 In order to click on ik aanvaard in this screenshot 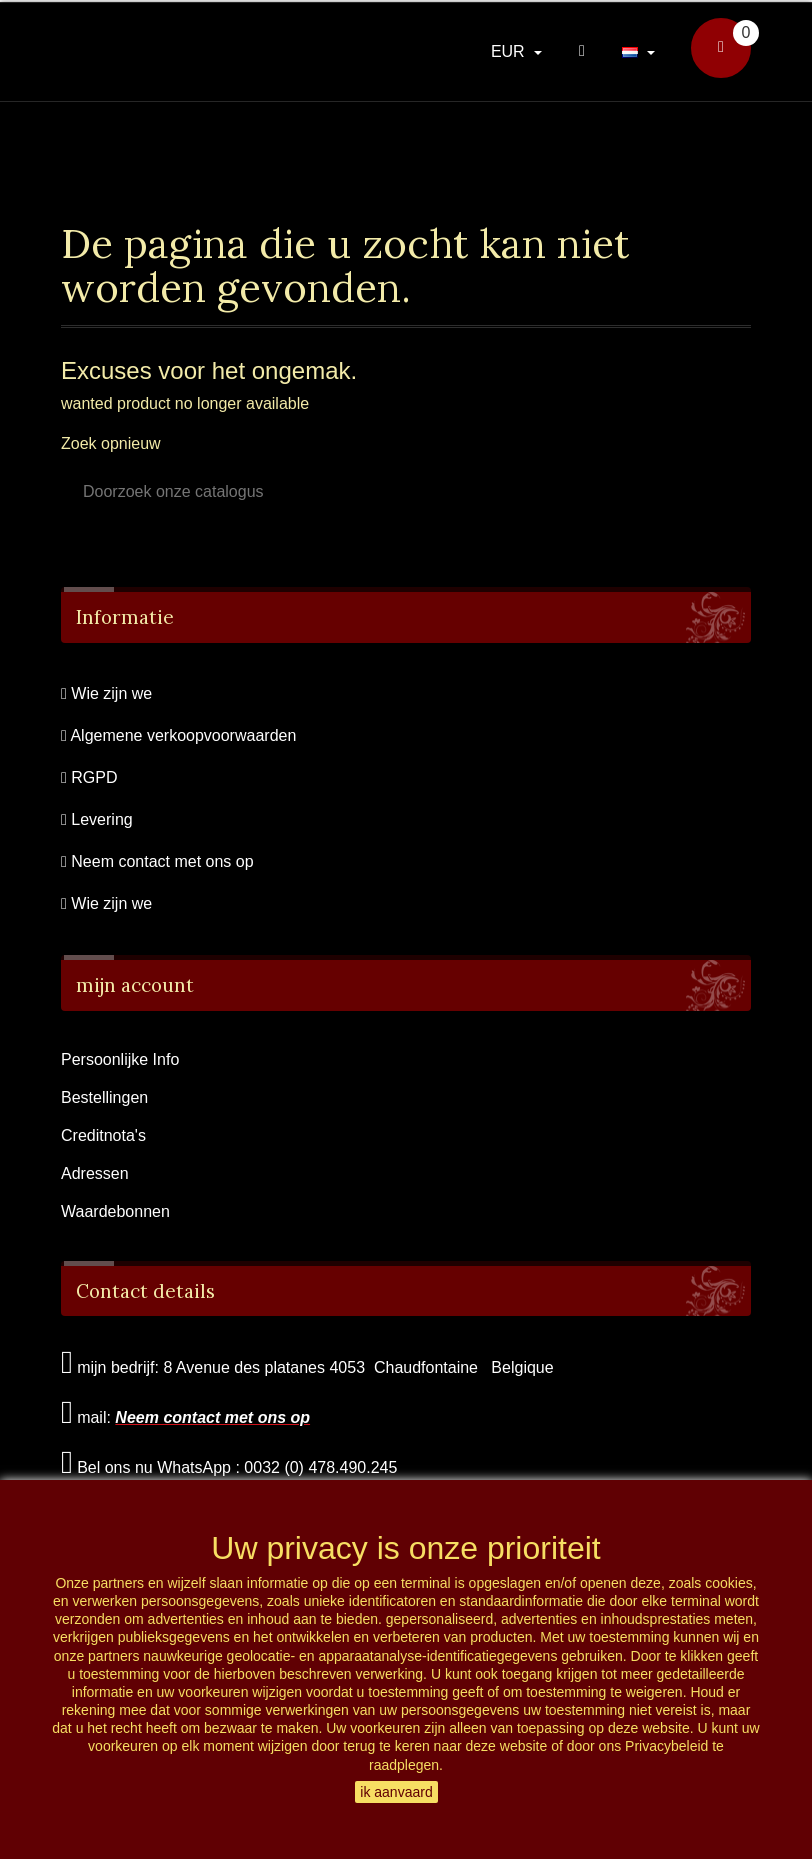, I will do `click(396, 1792)`.